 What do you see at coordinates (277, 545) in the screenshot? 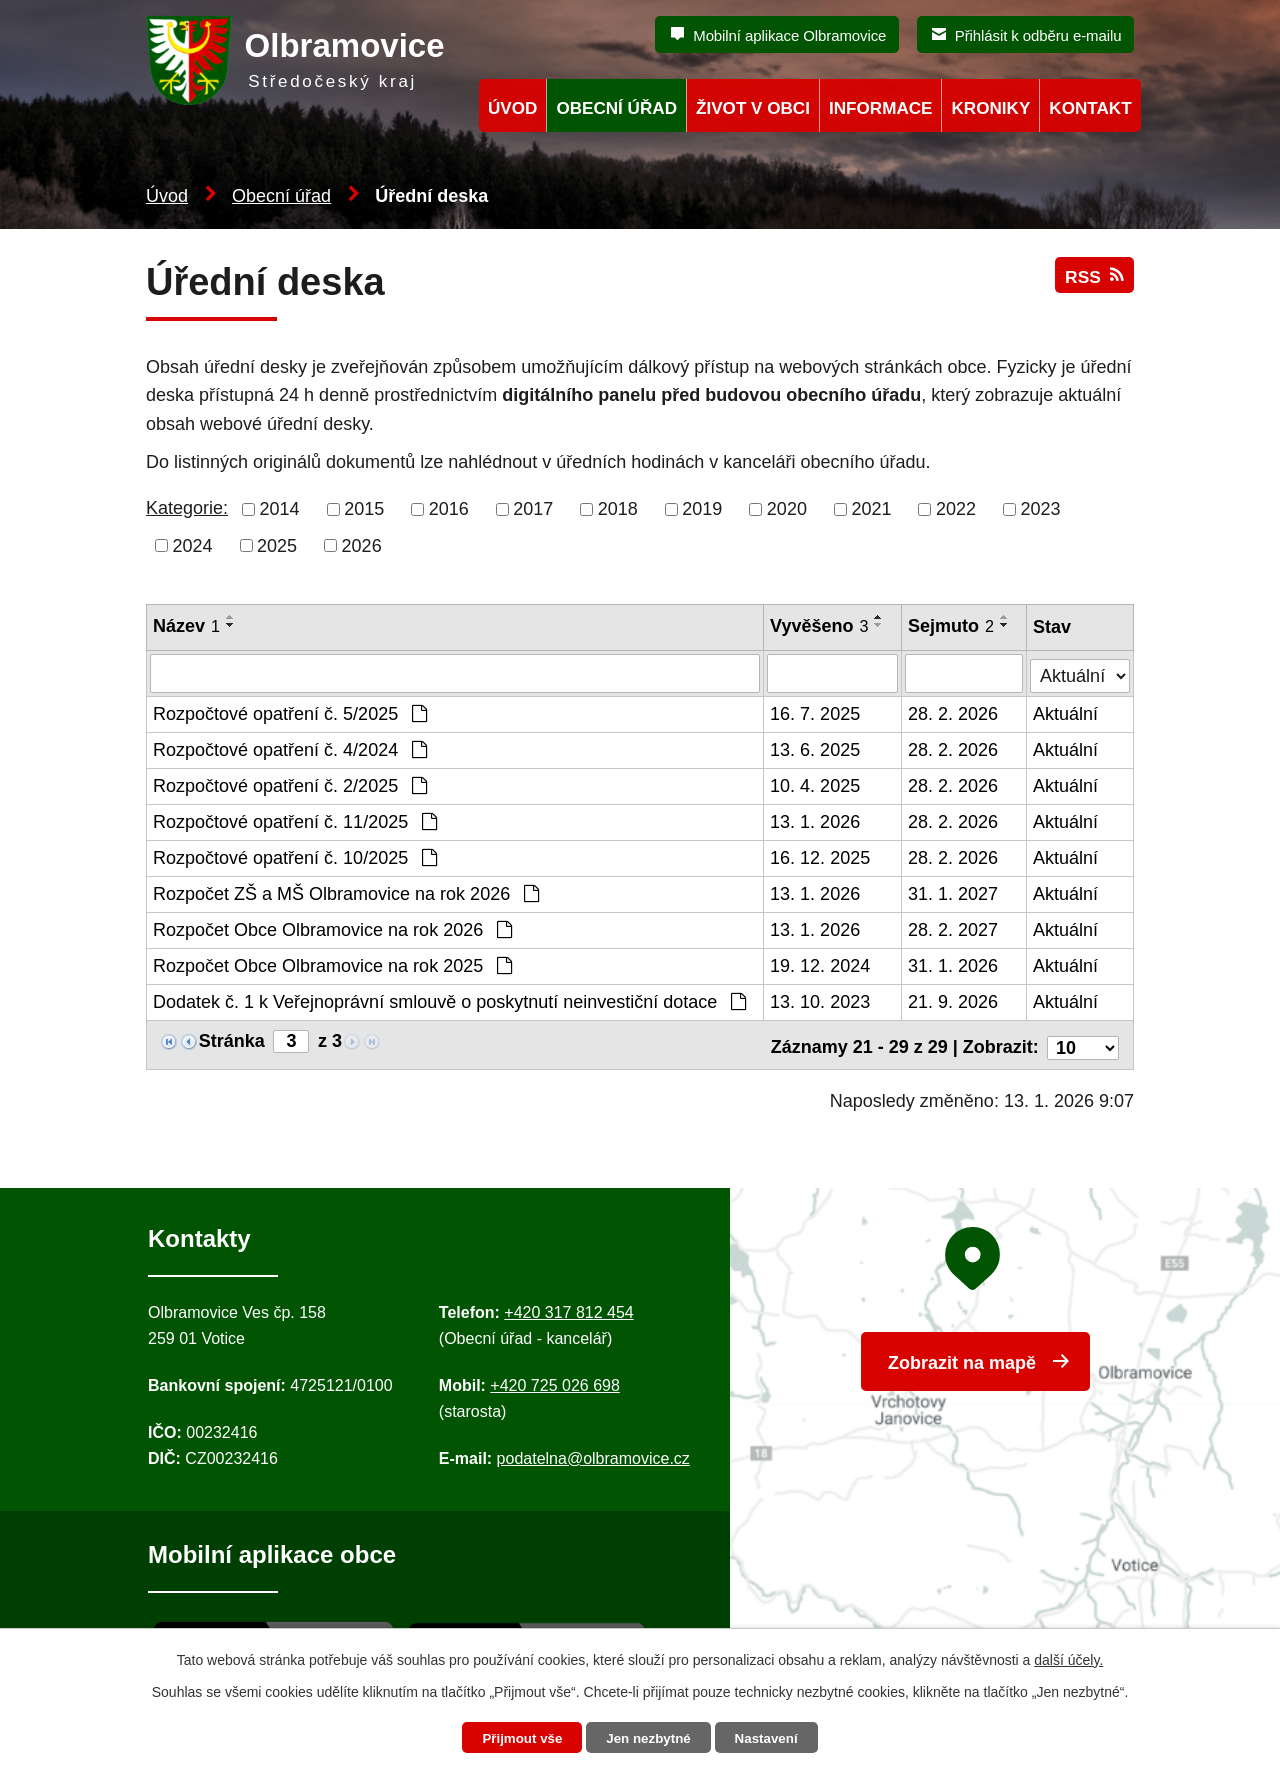
I see `2025` at bounding box center [277, 545].